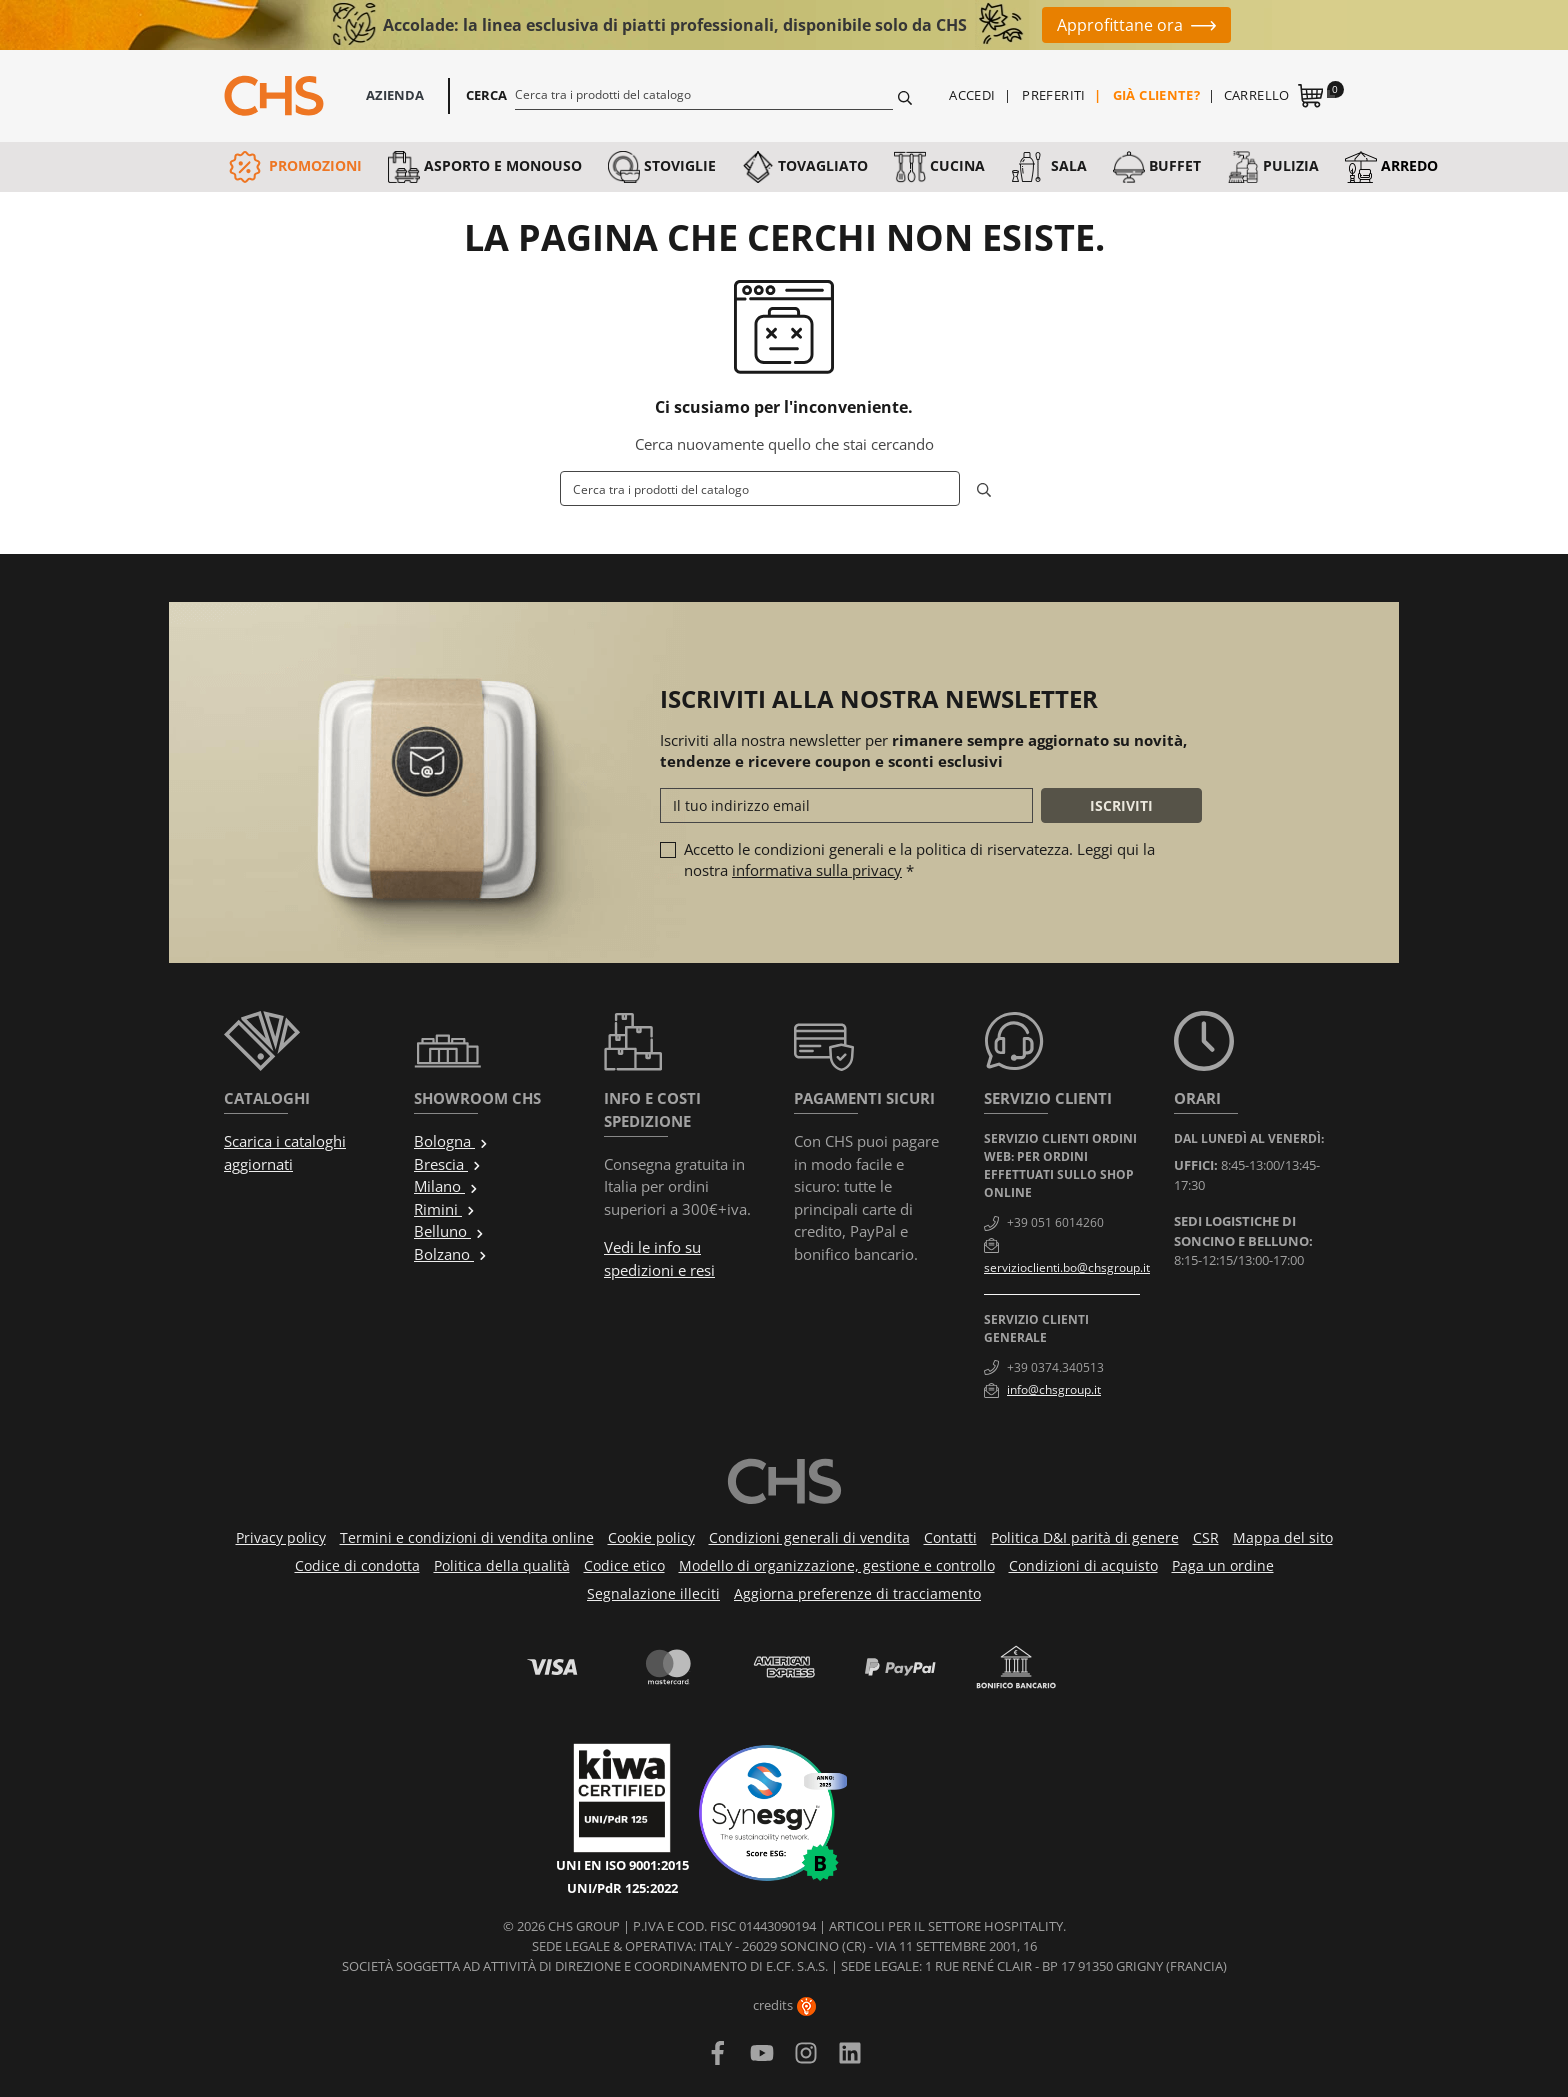 The image size is (1568, 2097). What do you see at coordinates (622, 1865) in the screenshot?
I see `UNI EN ISO 9001:2015` at bounding box center [622, 1865].